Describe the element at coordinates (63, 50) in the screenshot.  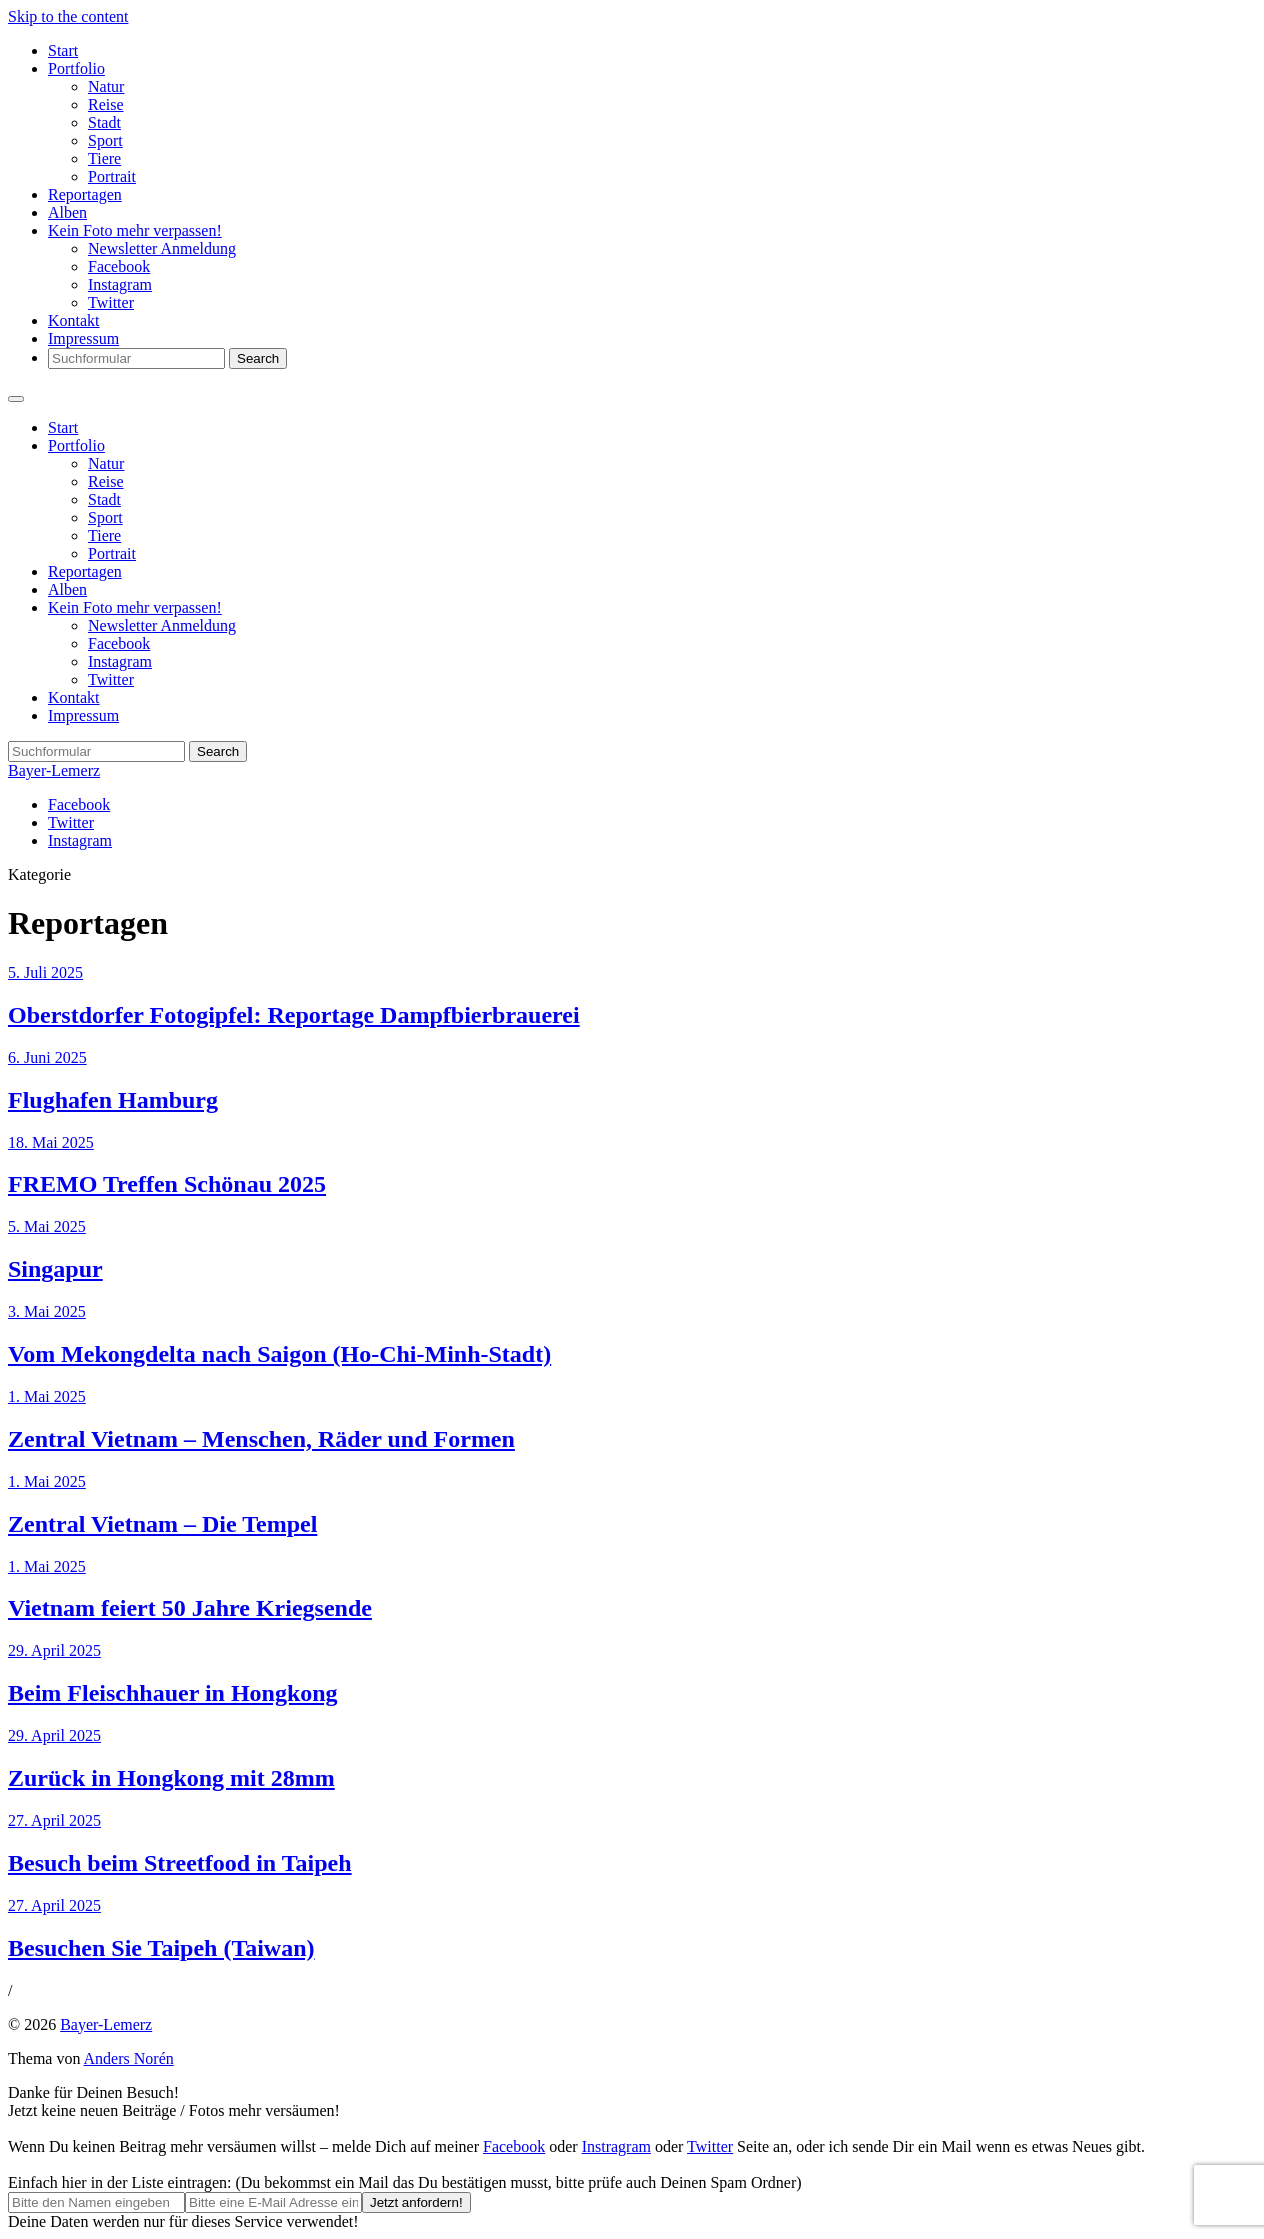
I see `Start` at that location.